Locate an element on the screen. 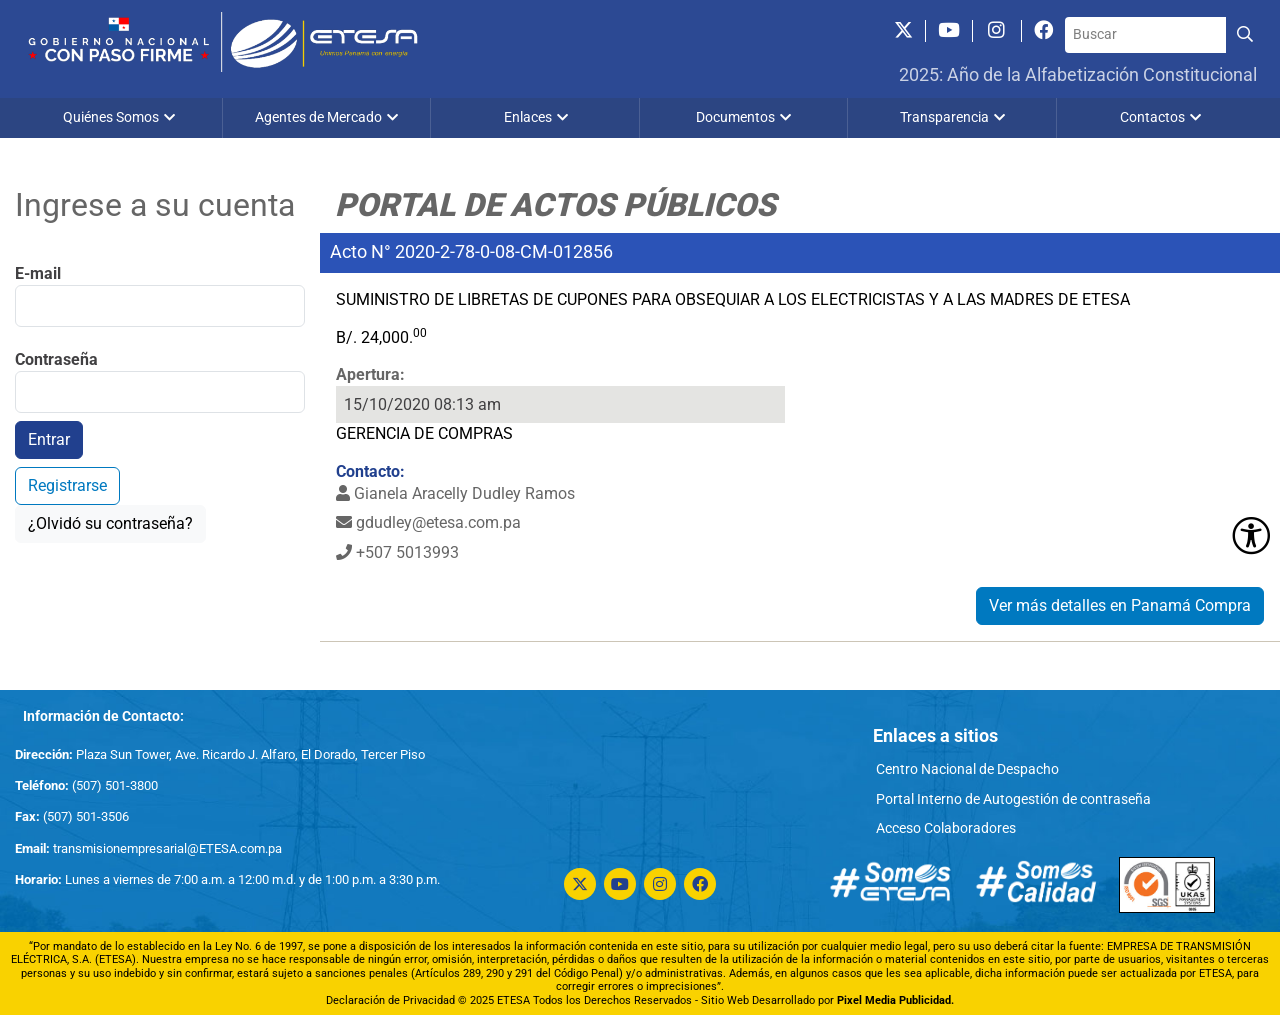 The height and width of the screenshot is (1015, 1280). (507) 501-3800 is located at coordinates (113, 785).